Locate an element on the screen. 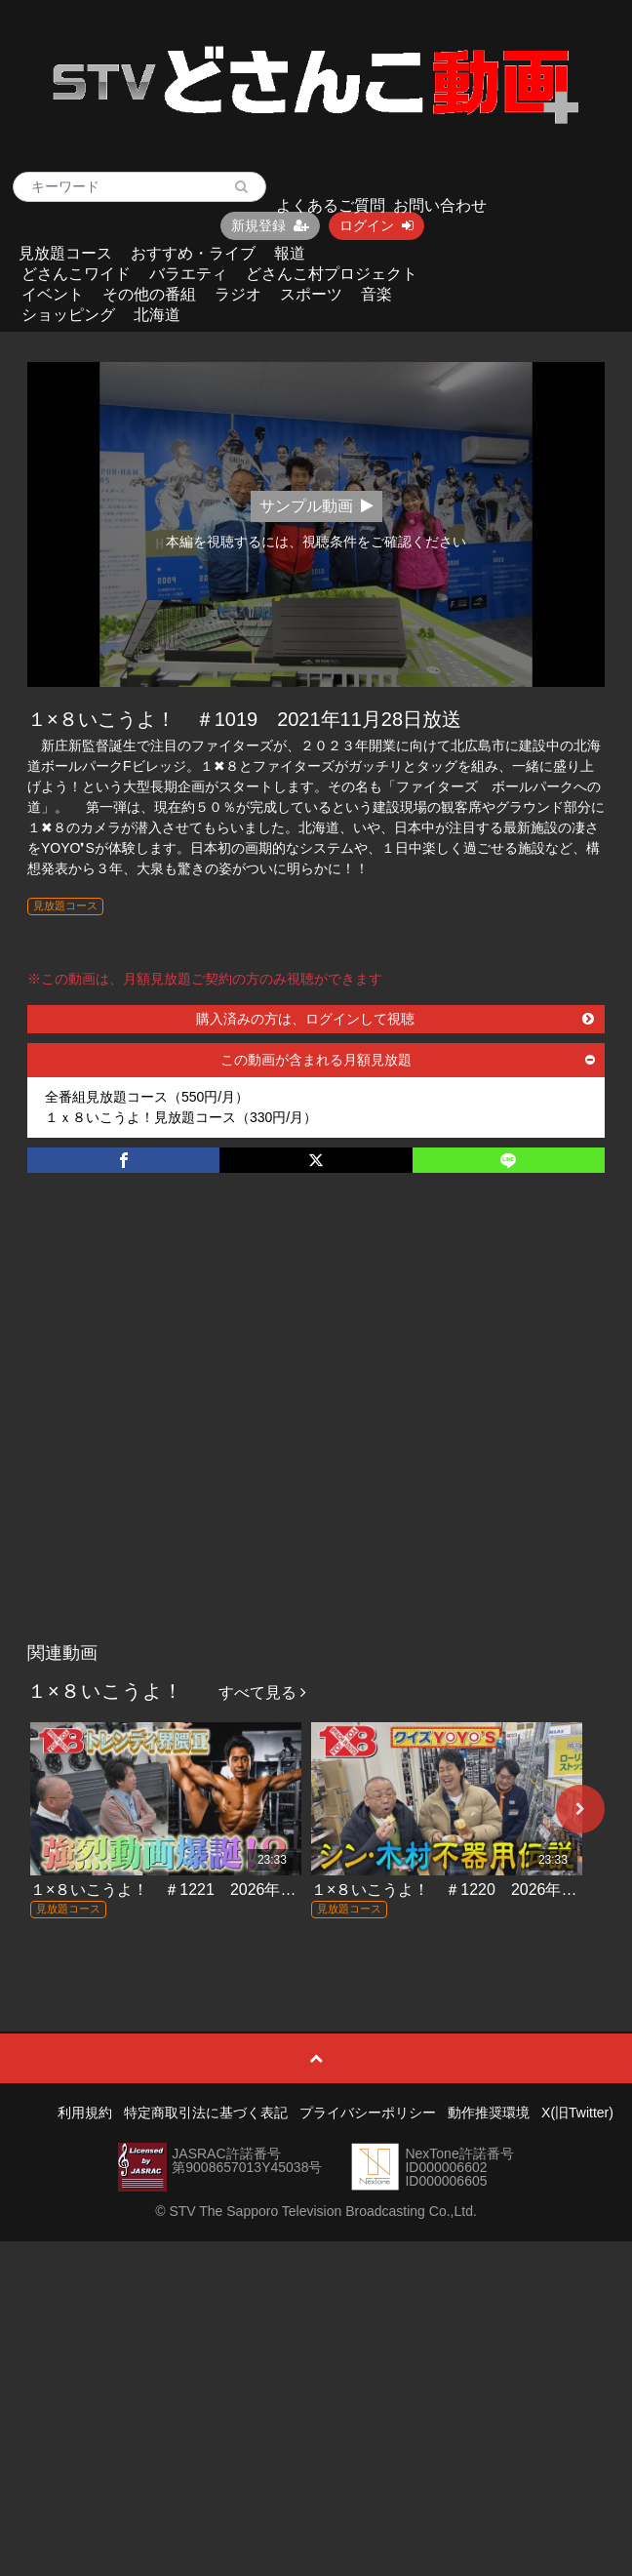 Image resolution: width=632 pixels, height=2576 pixels. 購入済みの方は、ログインして視聴 is located at coordinates (395, 1018).